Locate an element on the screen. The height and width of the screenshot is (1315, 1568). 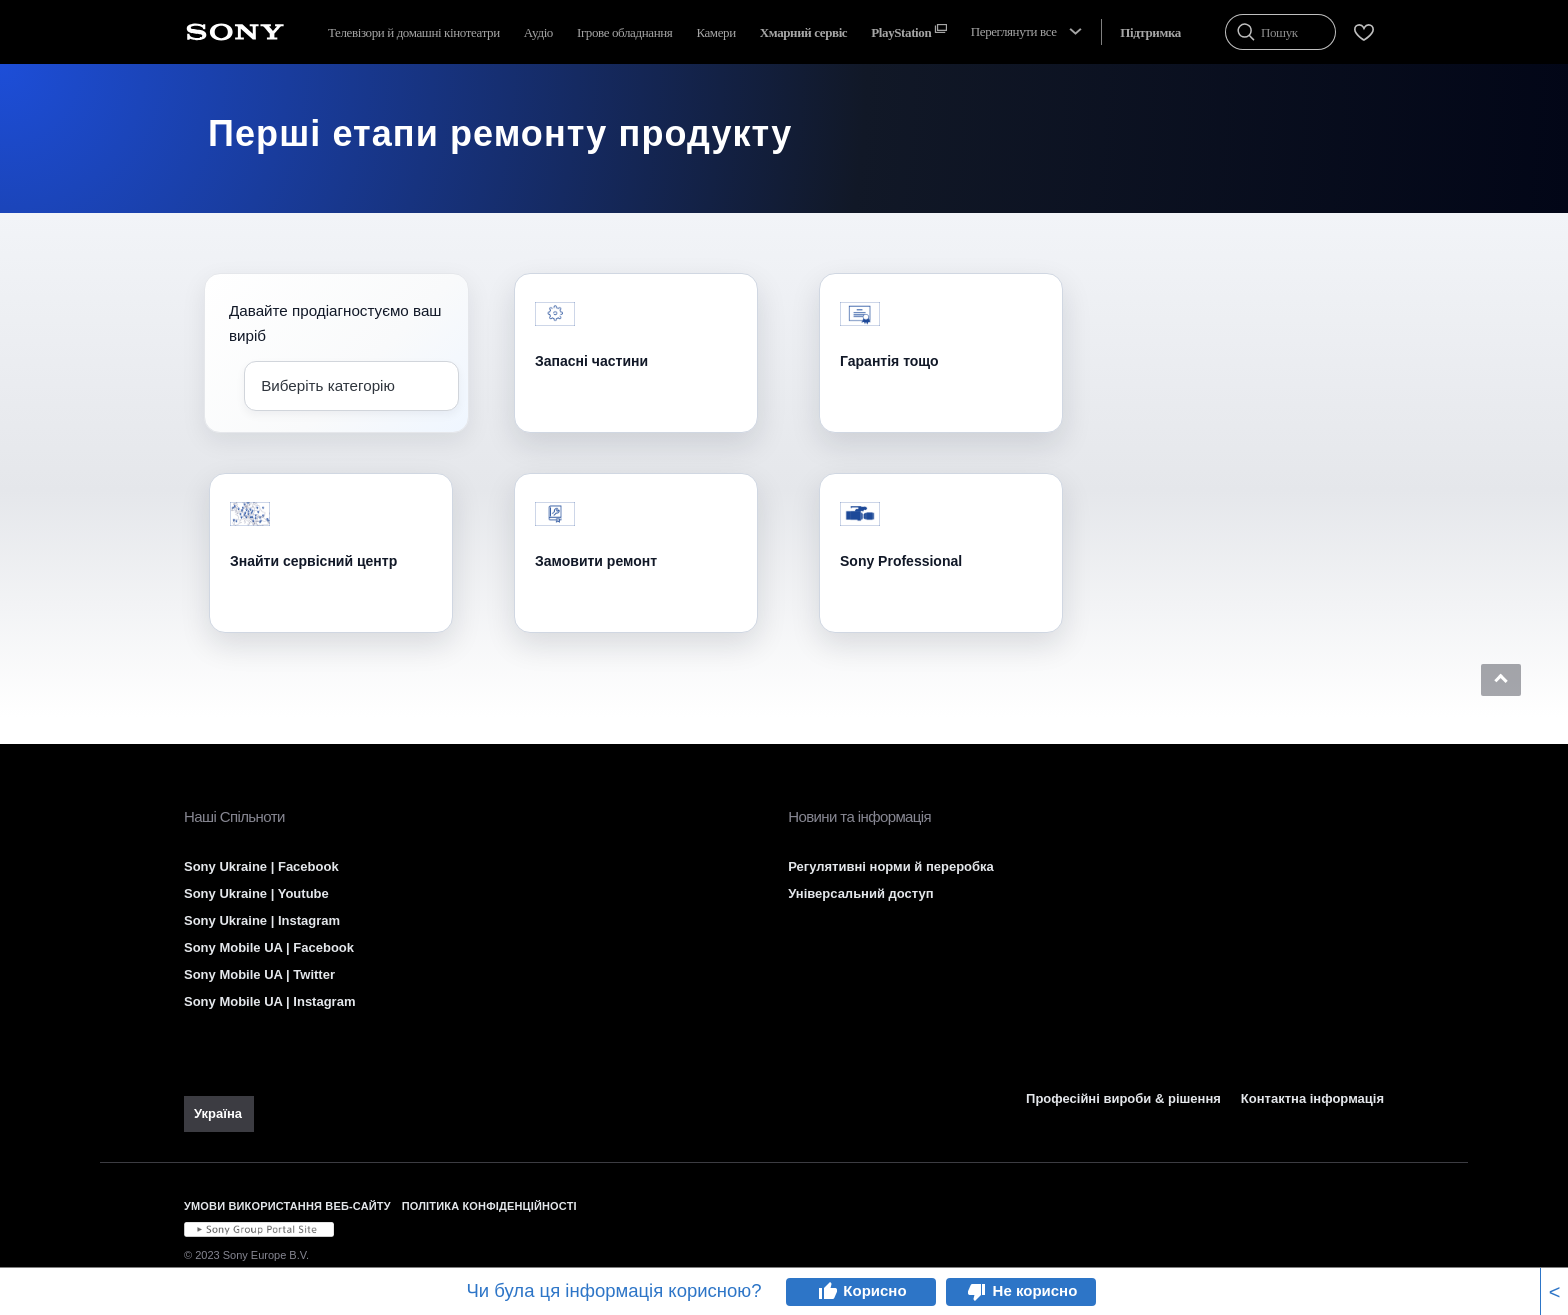
Контактна інформація [link] is located at coordinates (1312, 1098).